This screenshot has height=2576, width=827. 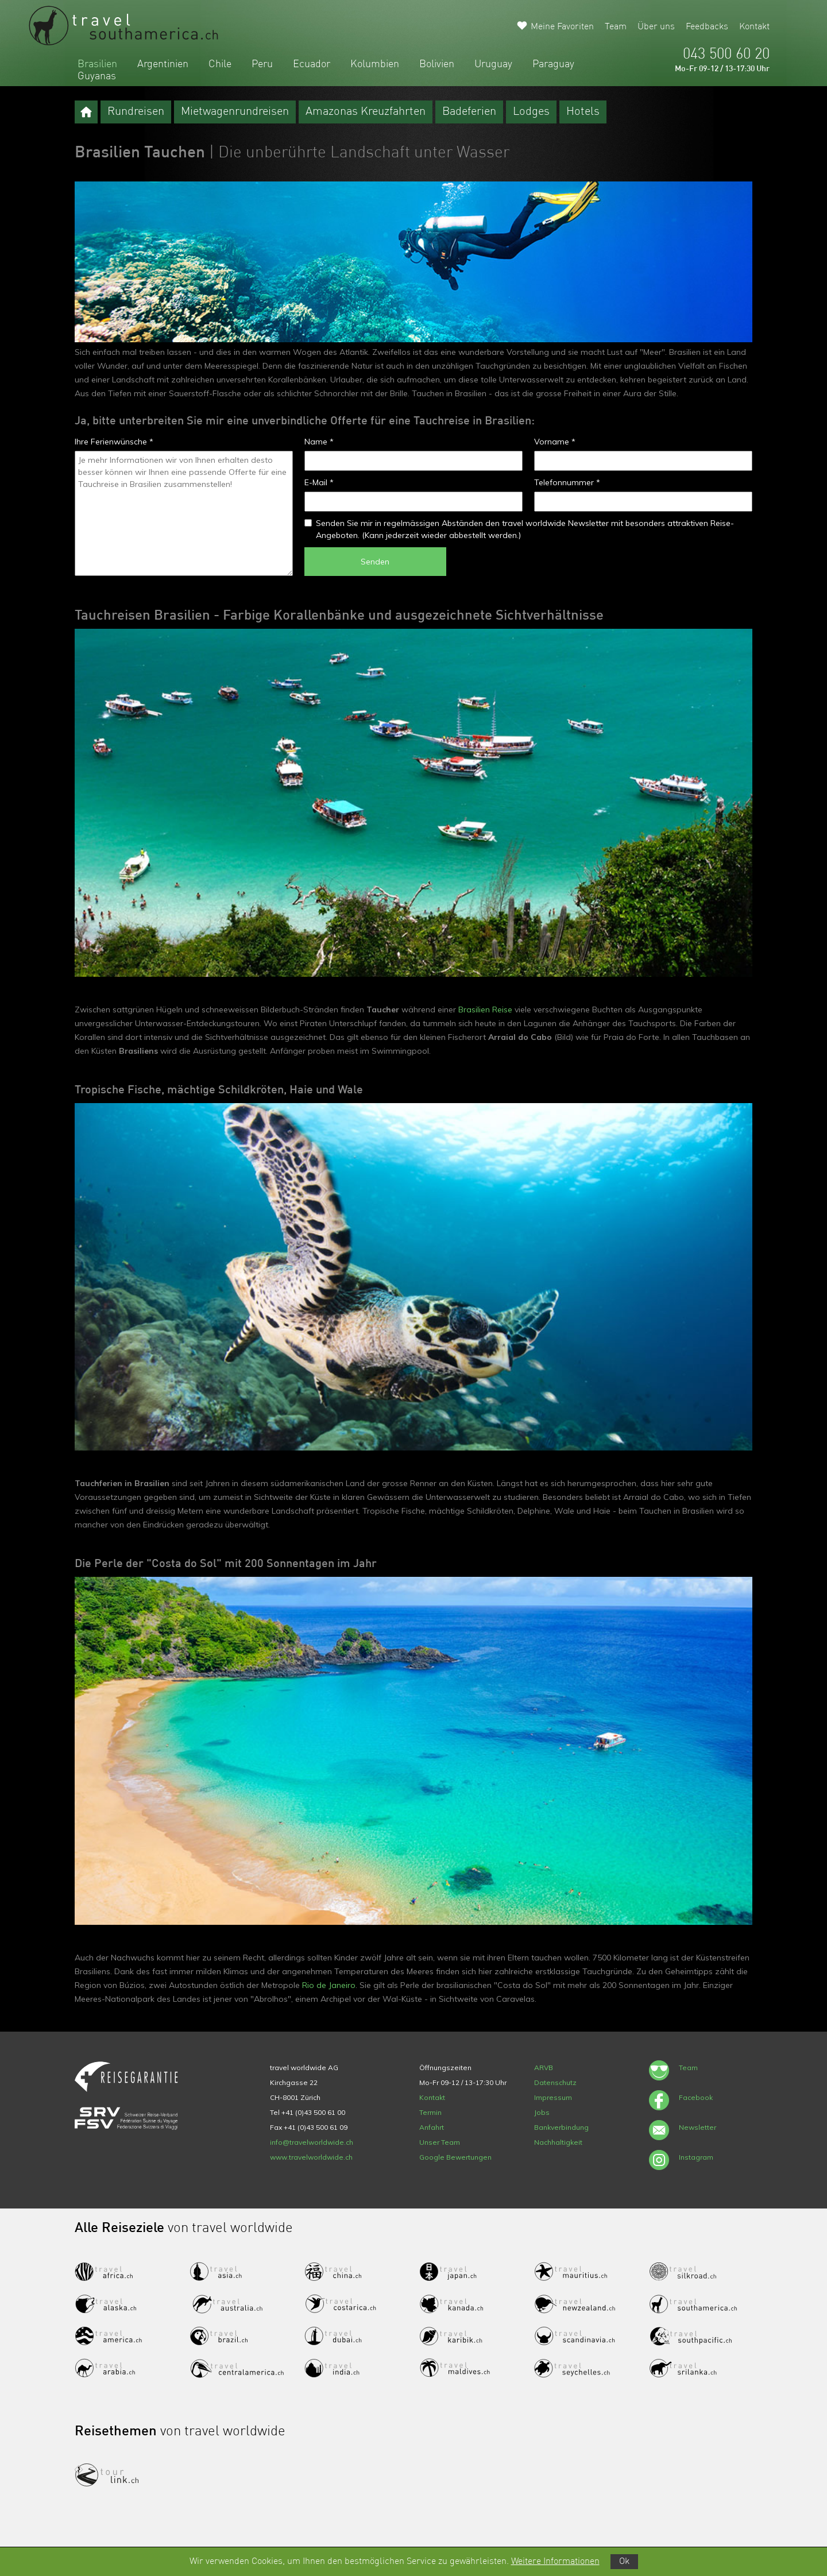 What do you see at coordinates (219, 64) in the screenshot?
I see `Chile` at bounding box center [219, 64].